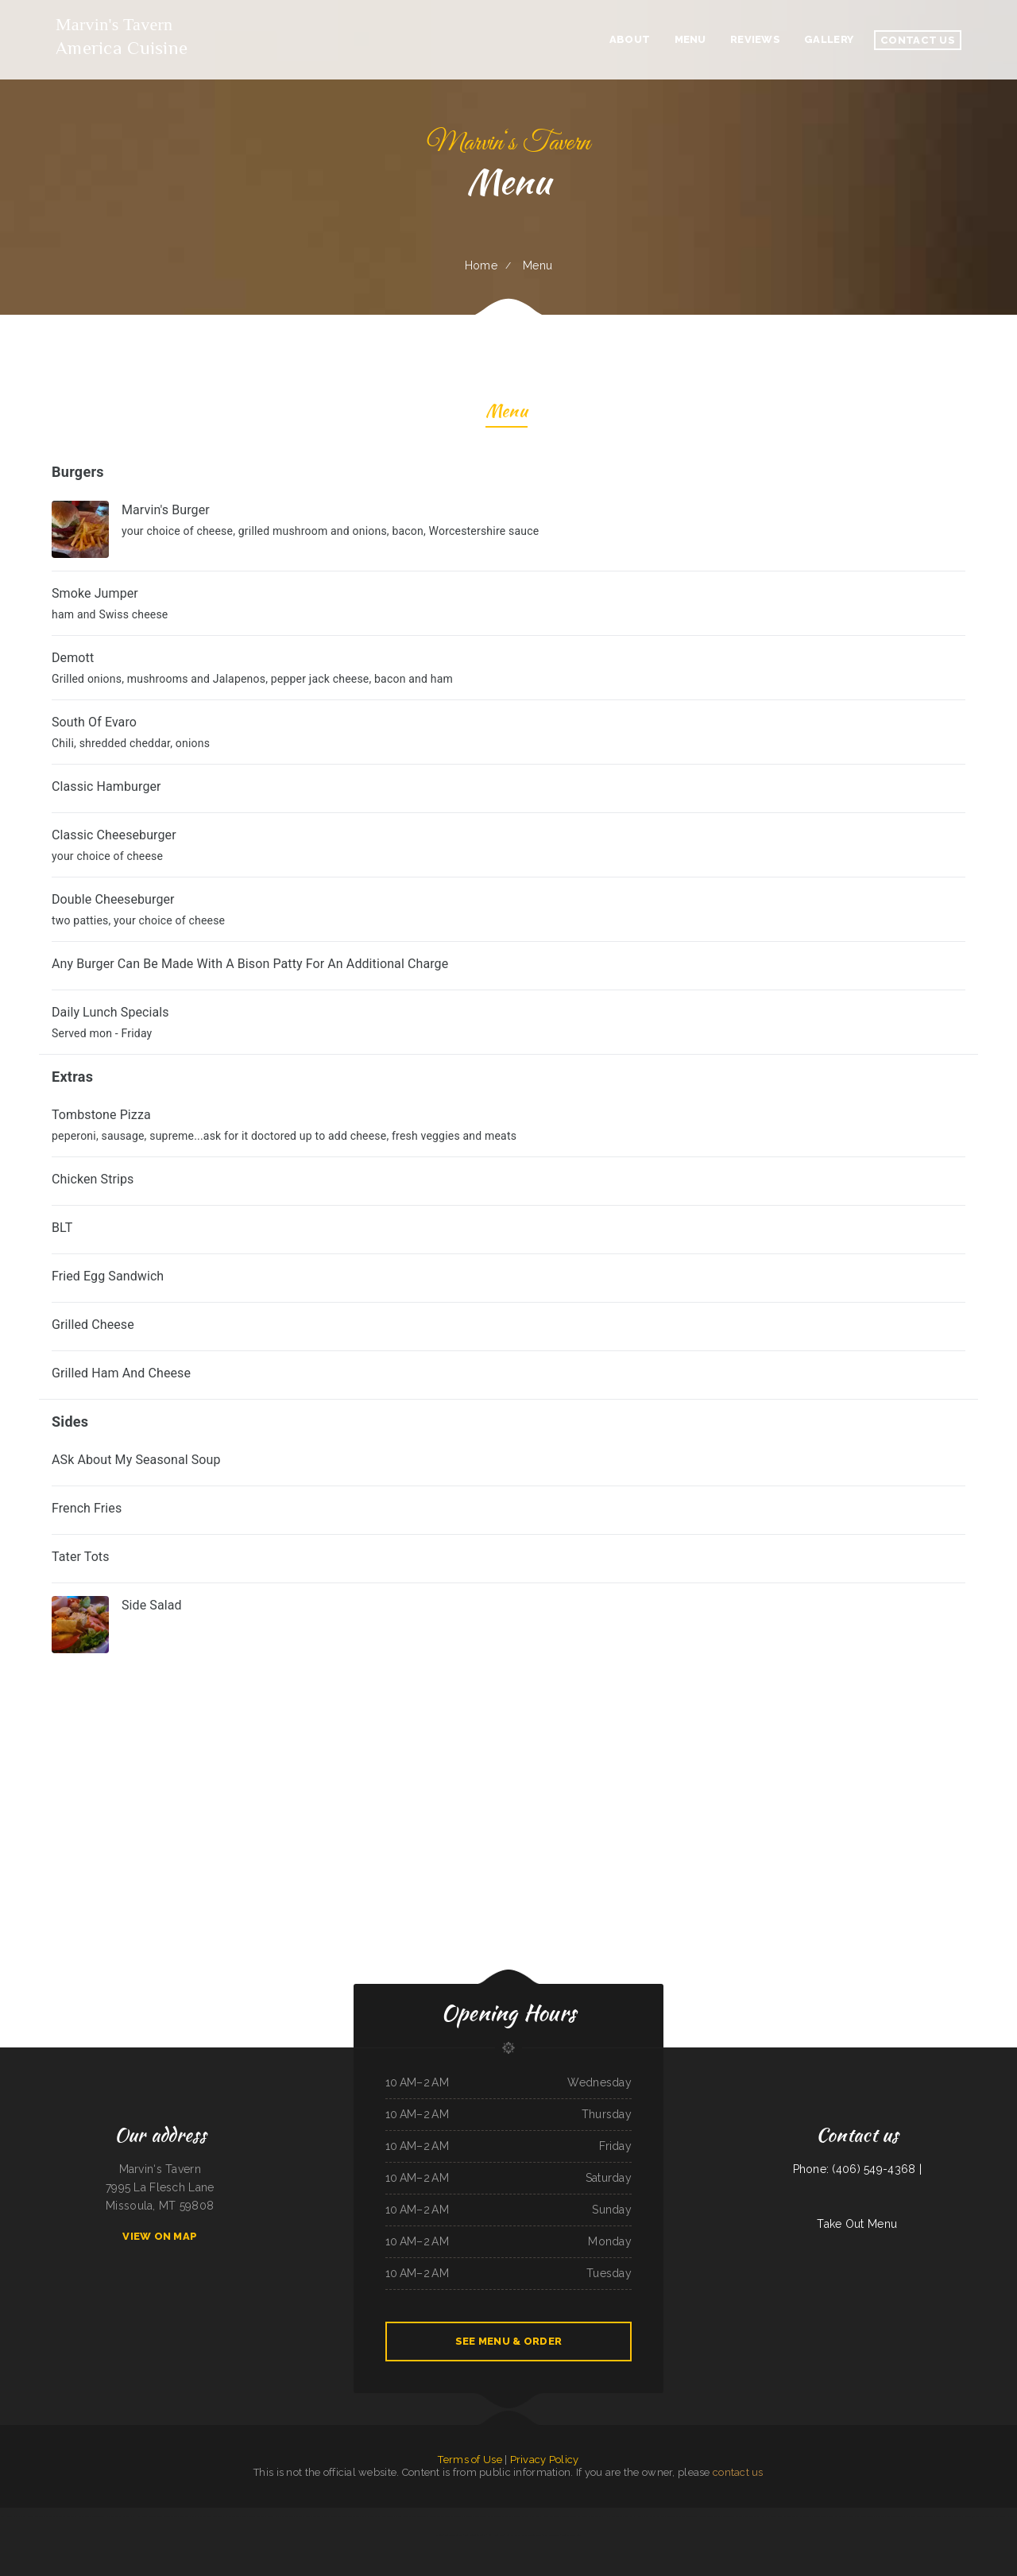 The image size is (1017, 2576). What do you see at coordinates (551, 2534) in the screenshot?
I see `East Shore Cafe` at bounding box center [551, 2534].